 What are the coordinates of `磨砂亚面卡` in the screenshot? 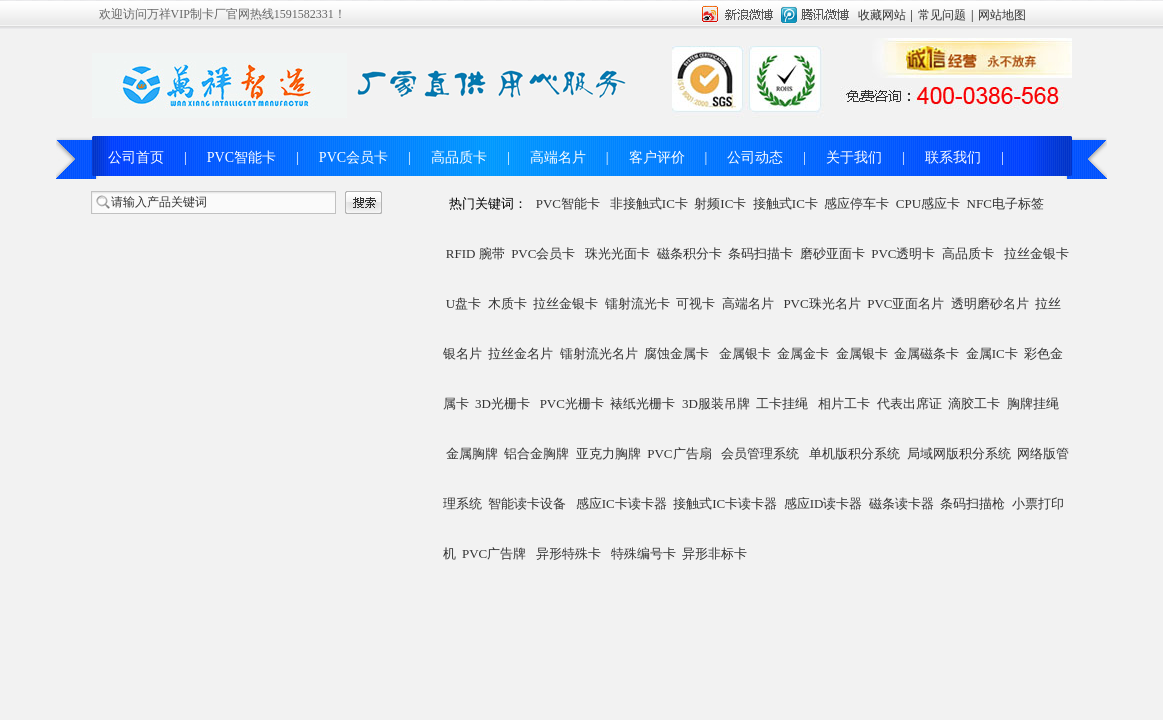 It's located at (832, 253).